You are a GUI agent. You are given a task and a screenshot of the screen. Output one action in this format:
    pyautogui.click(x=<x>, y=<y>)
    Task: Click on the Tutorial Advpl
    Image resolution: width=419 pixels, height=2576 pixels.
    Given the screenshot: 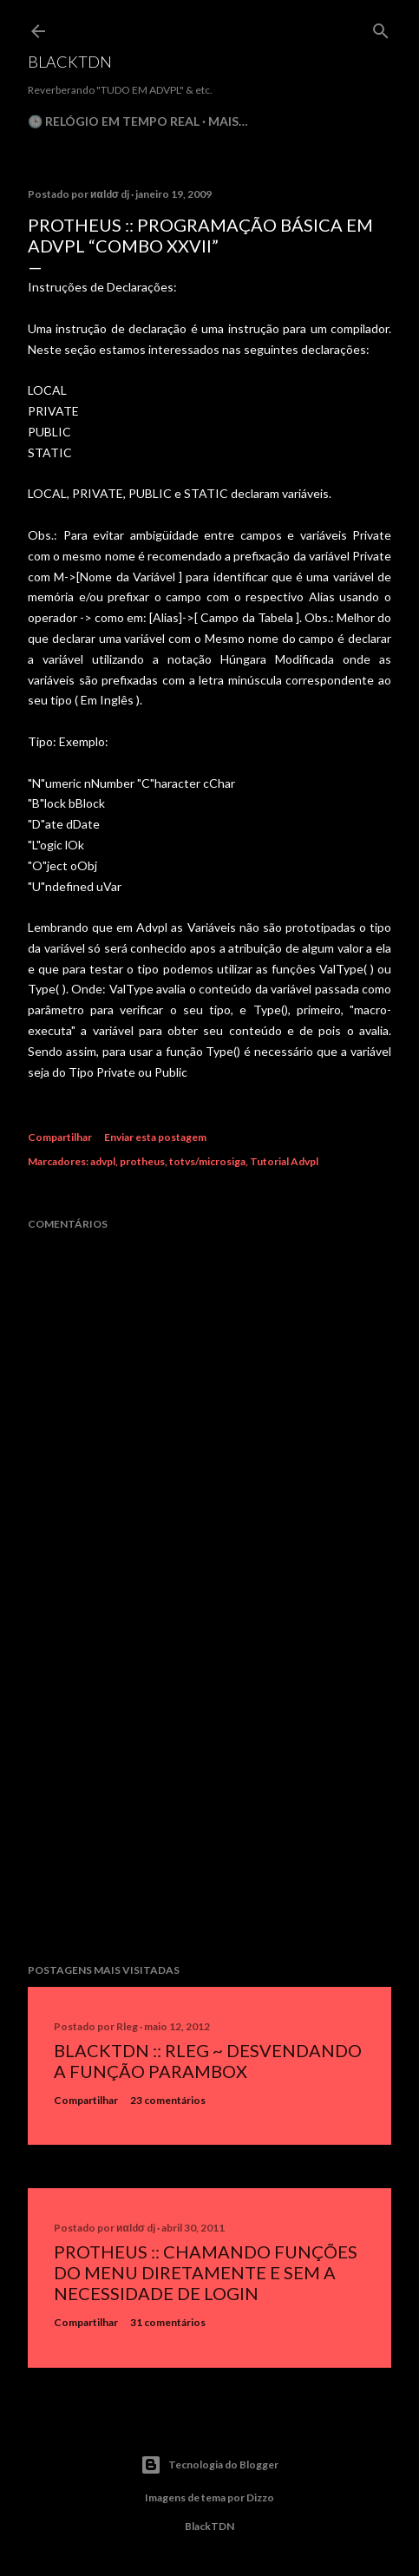 What is the action you would take?
    pyautogui.click(x=284, y=1161)
    